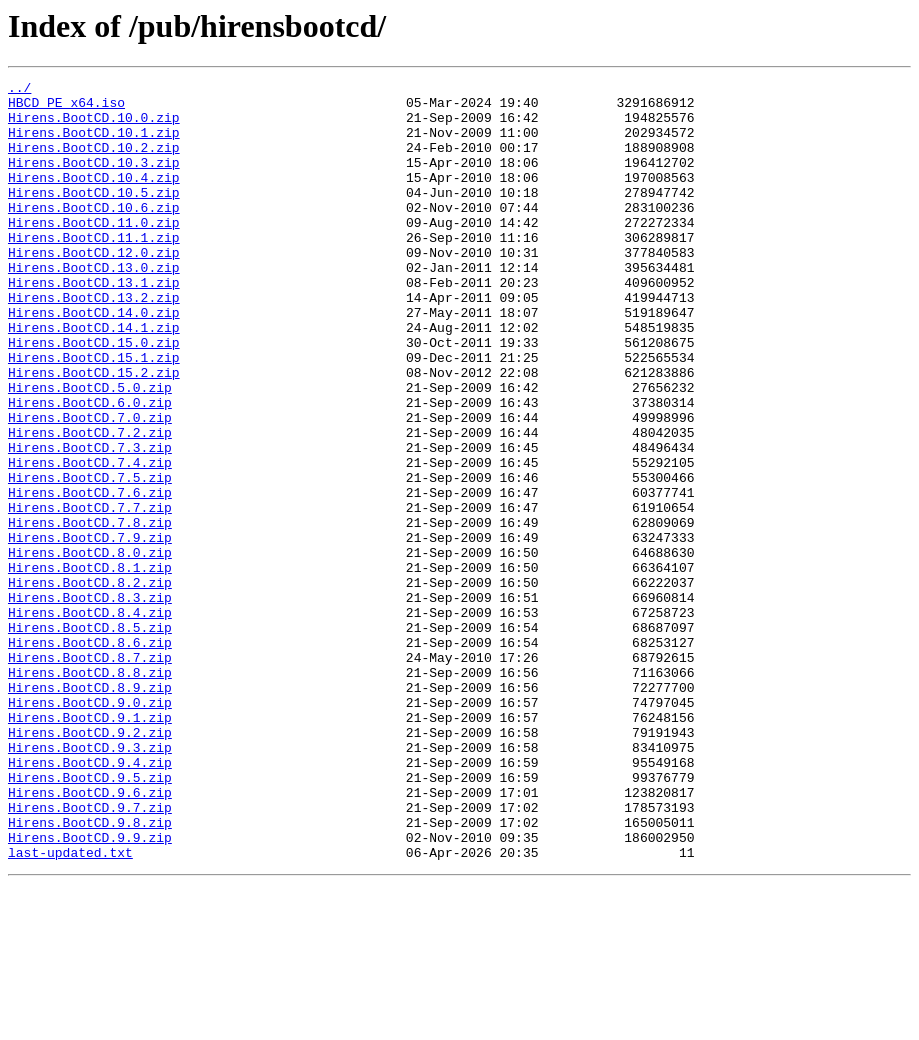 This screenshot has height=1040, width=919. Describe the element at coordinates (94, 306) in the screenshot. I see `Hirens.BootCD.13.0.zip` at that location.